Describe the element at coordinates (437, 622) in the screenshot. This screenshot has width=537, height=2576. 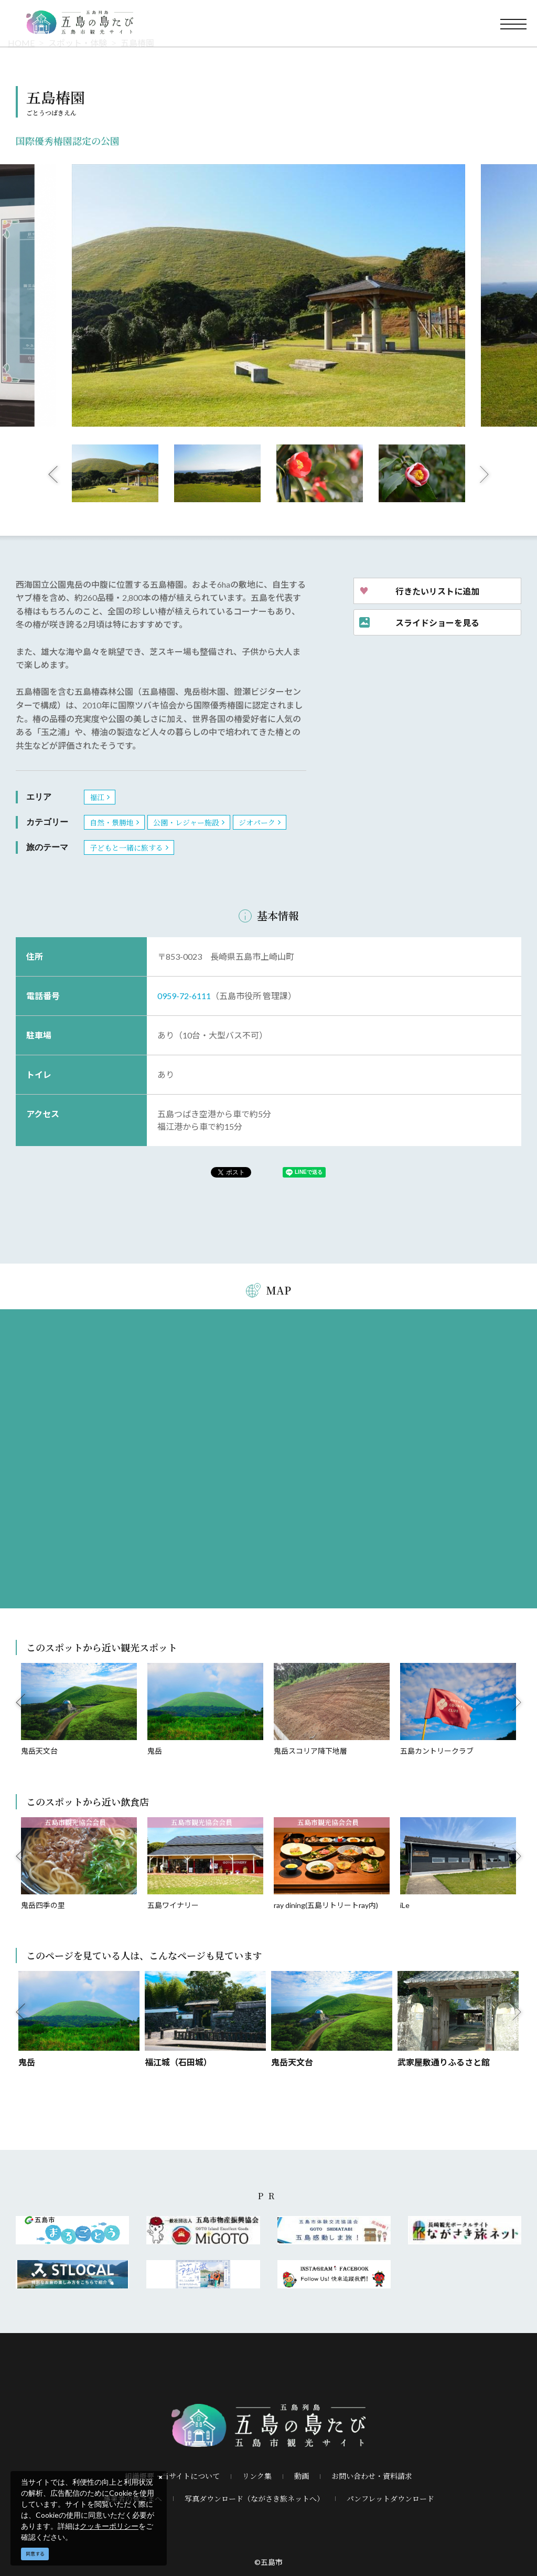
I see `スライドショーを見る` at that location.